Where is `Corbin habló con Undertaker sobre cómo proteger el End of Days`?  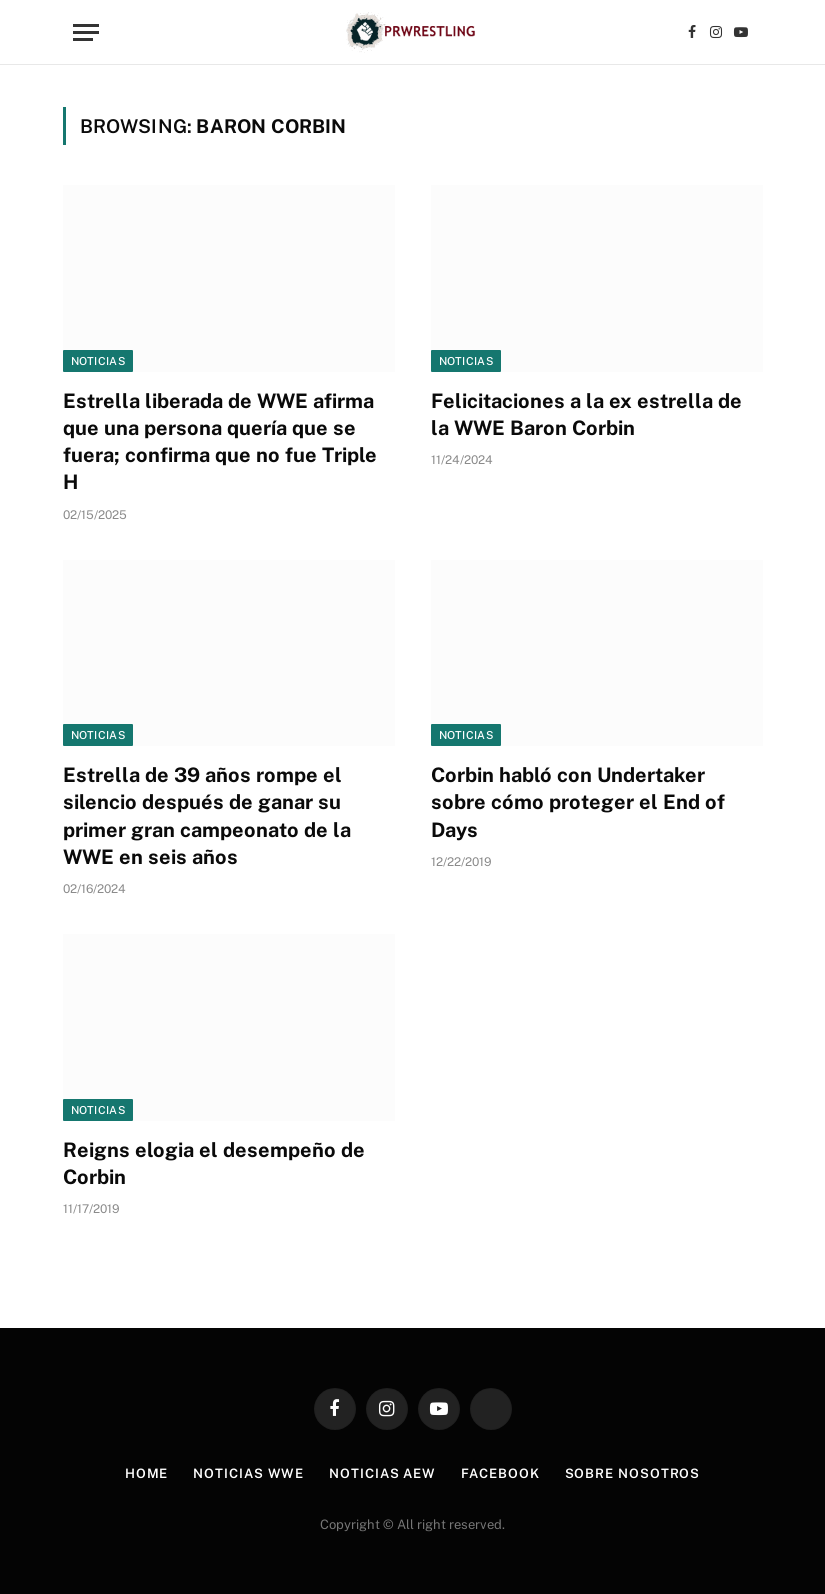 Corbin habló con Undertaker sobre cómo proteger el End of Days is located at coordinates (578, 802).